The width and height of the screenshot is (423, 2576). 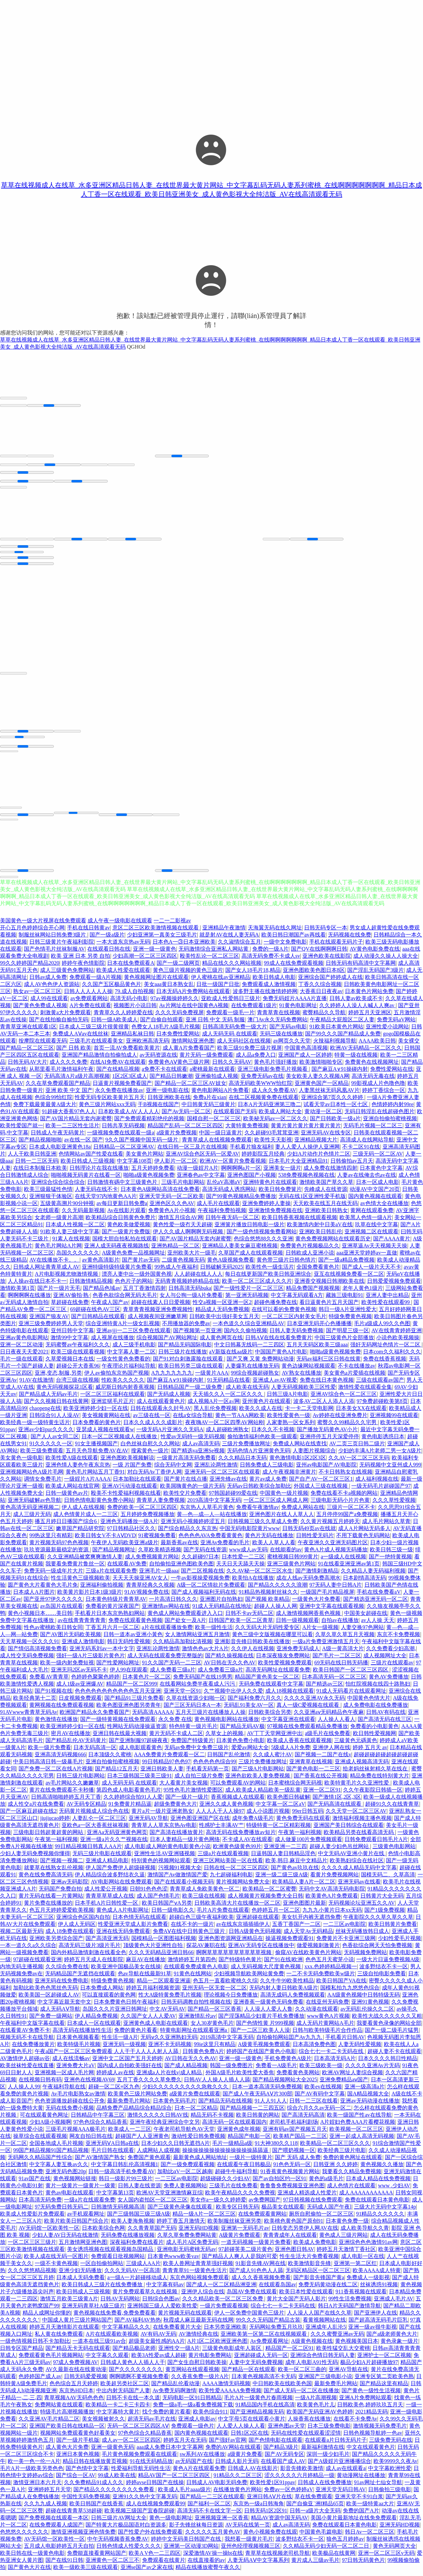 What do you see at coordinates (161, 2303) in the screenshot?
I see `日韩综合色图av` at bounding box center [161, 2303].